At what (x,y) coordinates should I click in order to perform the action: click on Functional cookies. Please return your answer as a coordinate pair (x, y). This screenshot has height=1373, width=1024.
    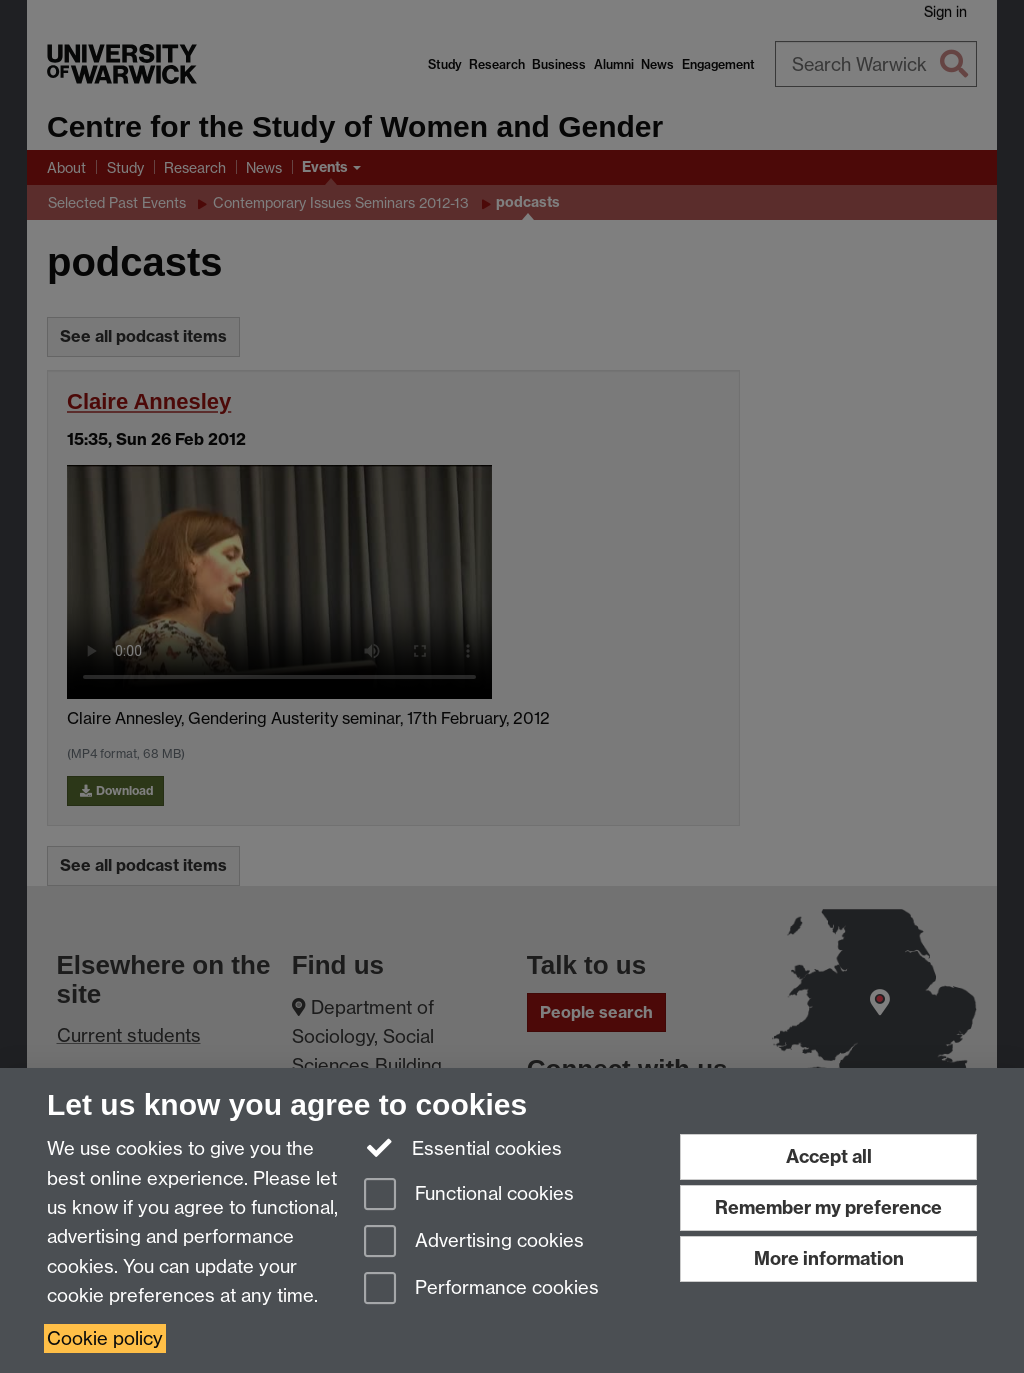
    Looking at the image, I should click on (469, 1195).